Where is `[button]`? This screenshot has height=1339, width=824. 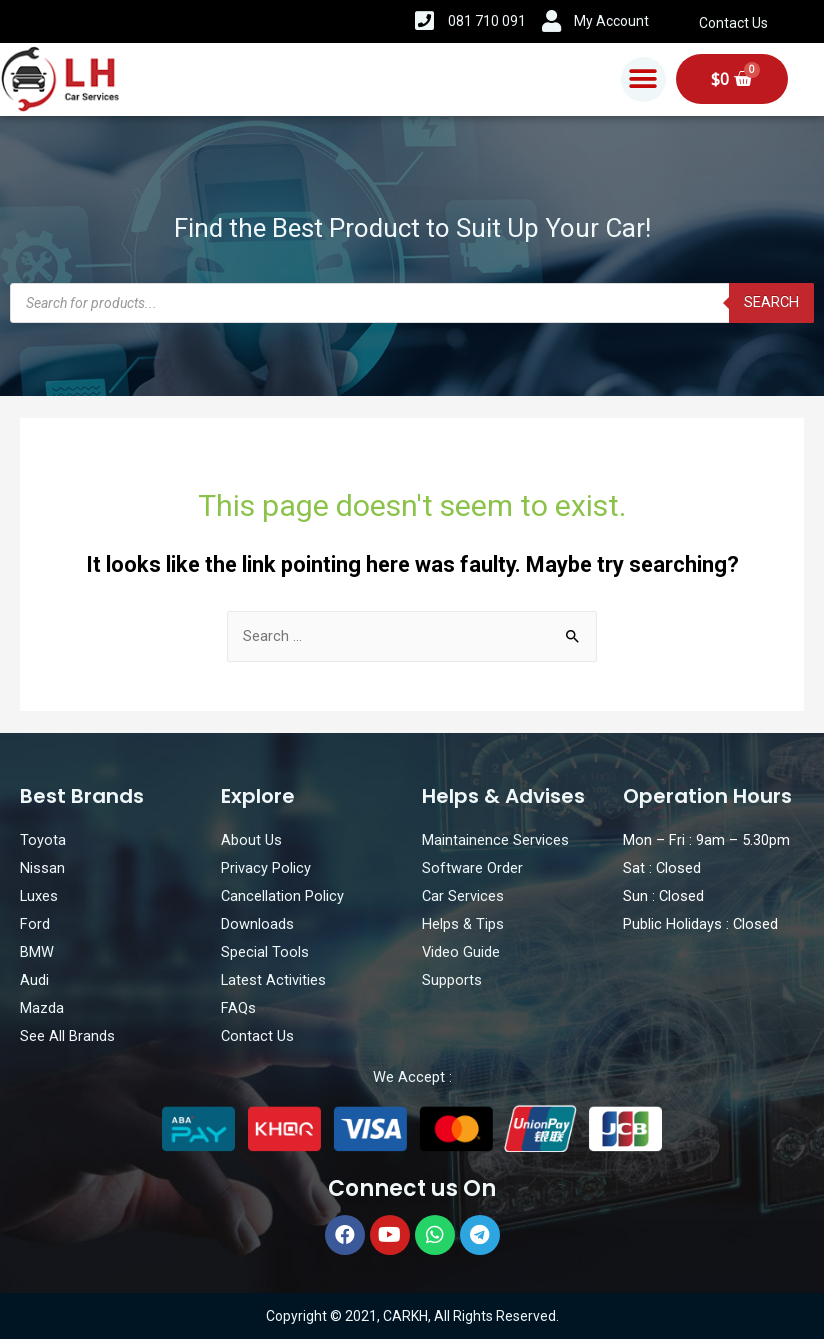 [button] is located at coordinates (643, 79).